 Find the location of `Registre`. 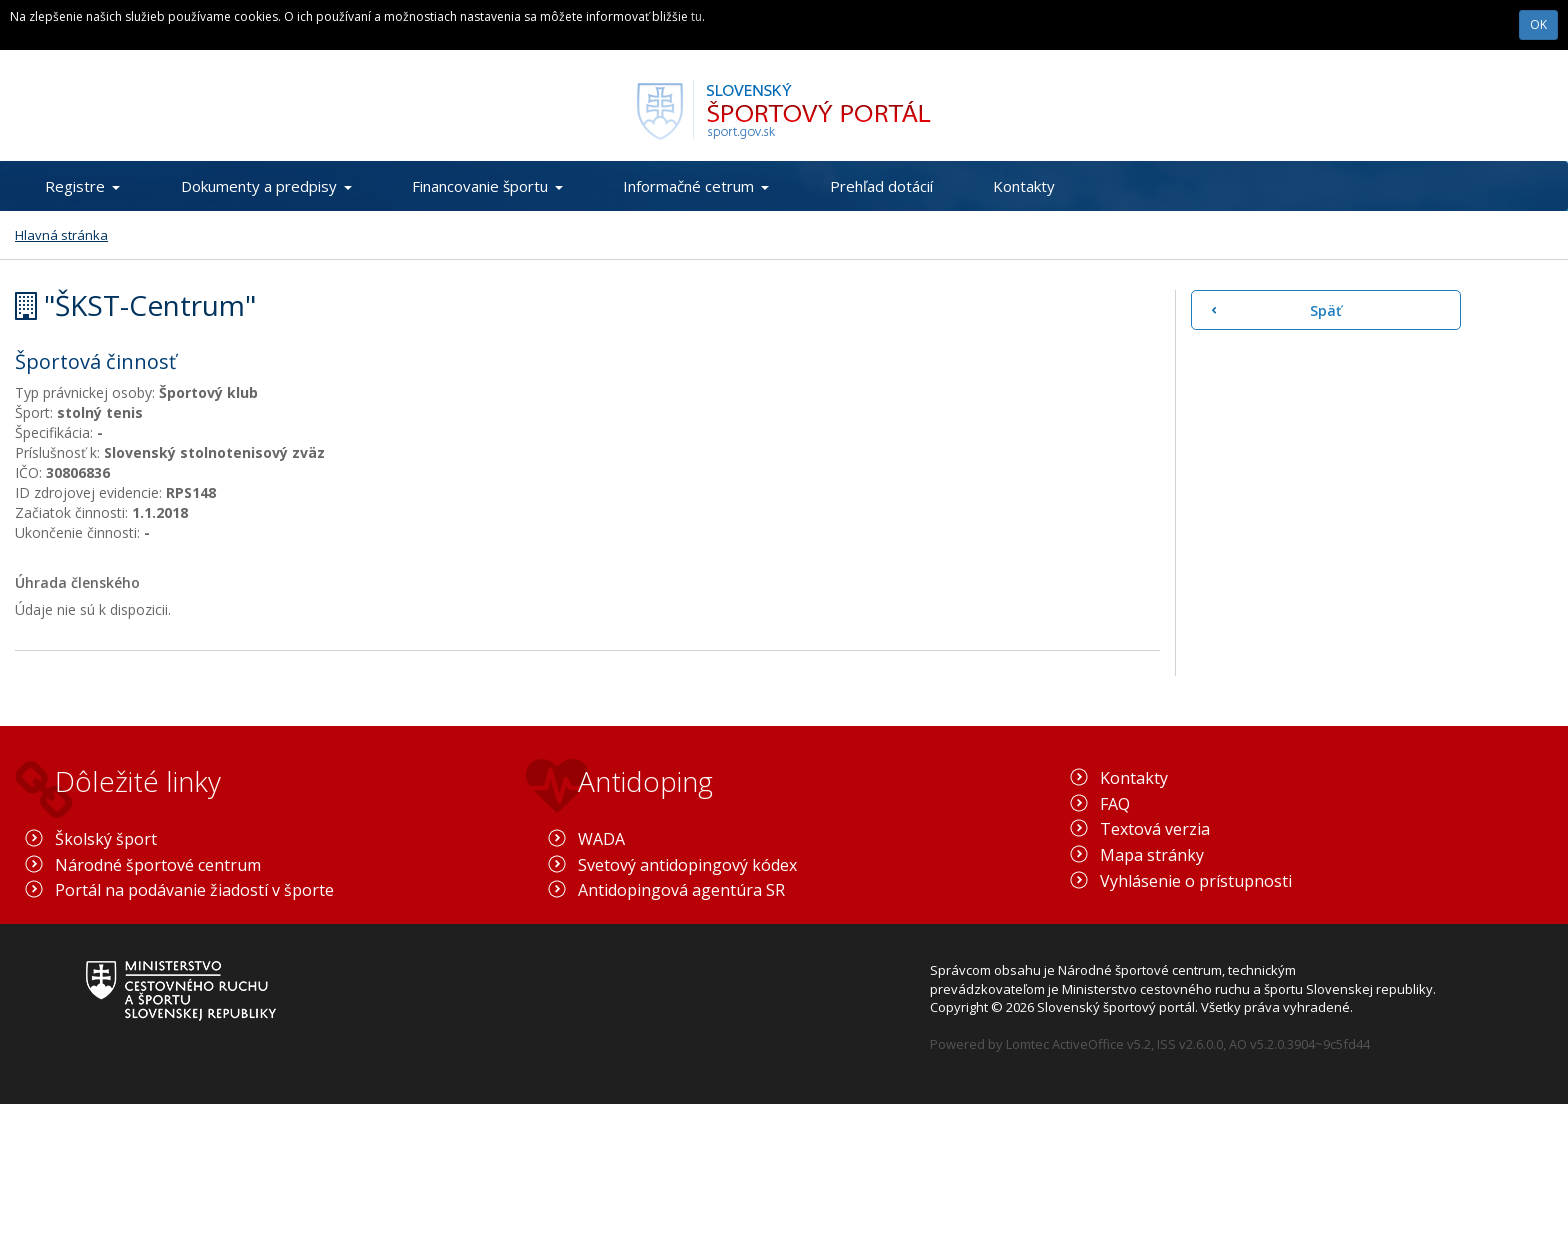

Registre is located at coordinates (82, 186).